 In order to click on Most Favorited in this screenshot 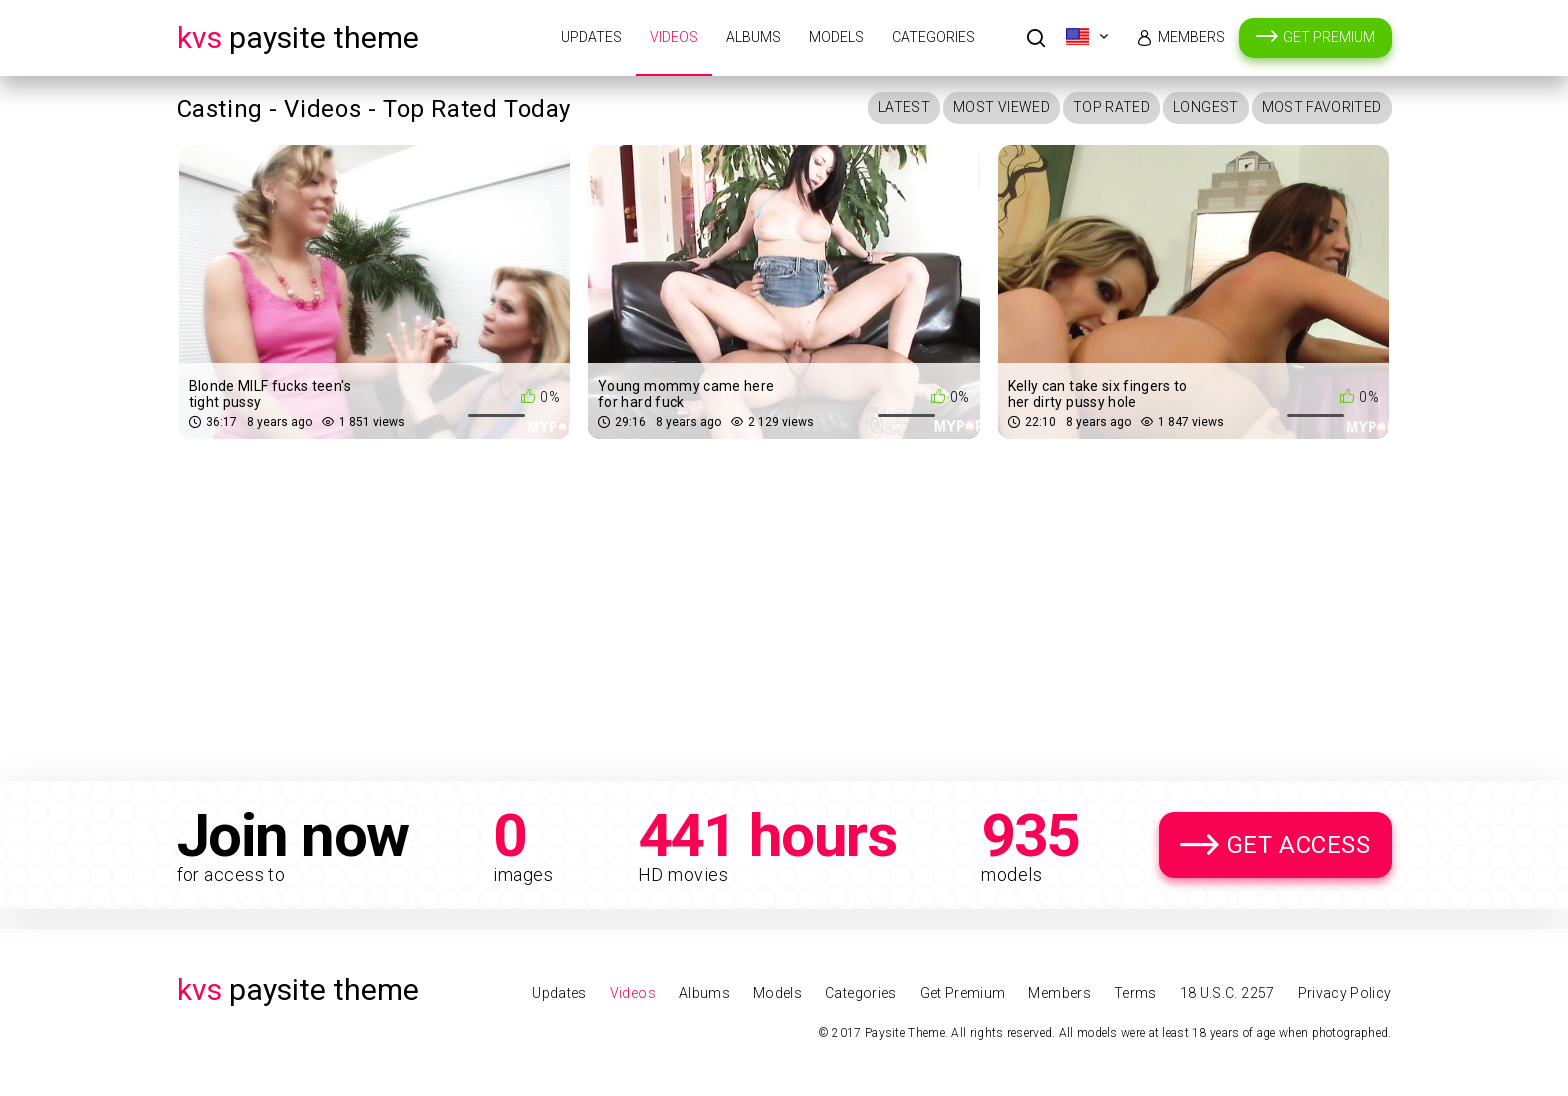, I will do `click(1322, 107)`.